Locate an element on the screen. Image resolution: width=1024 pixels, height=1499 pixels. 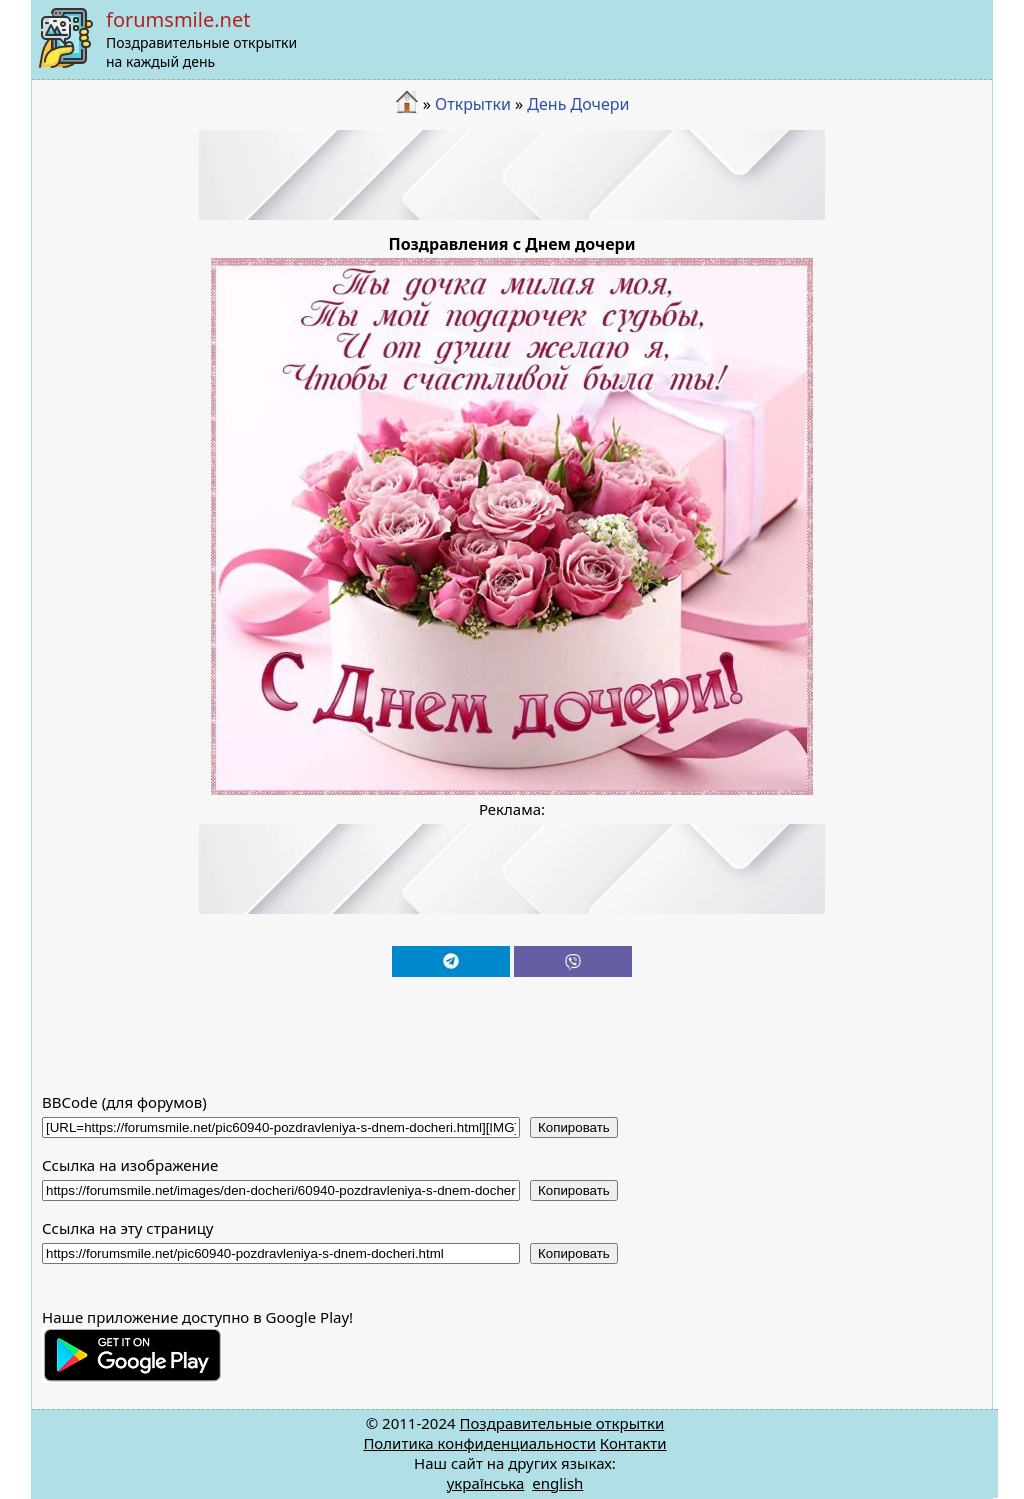
[Advertisement] is located at coordinates (512, 175).